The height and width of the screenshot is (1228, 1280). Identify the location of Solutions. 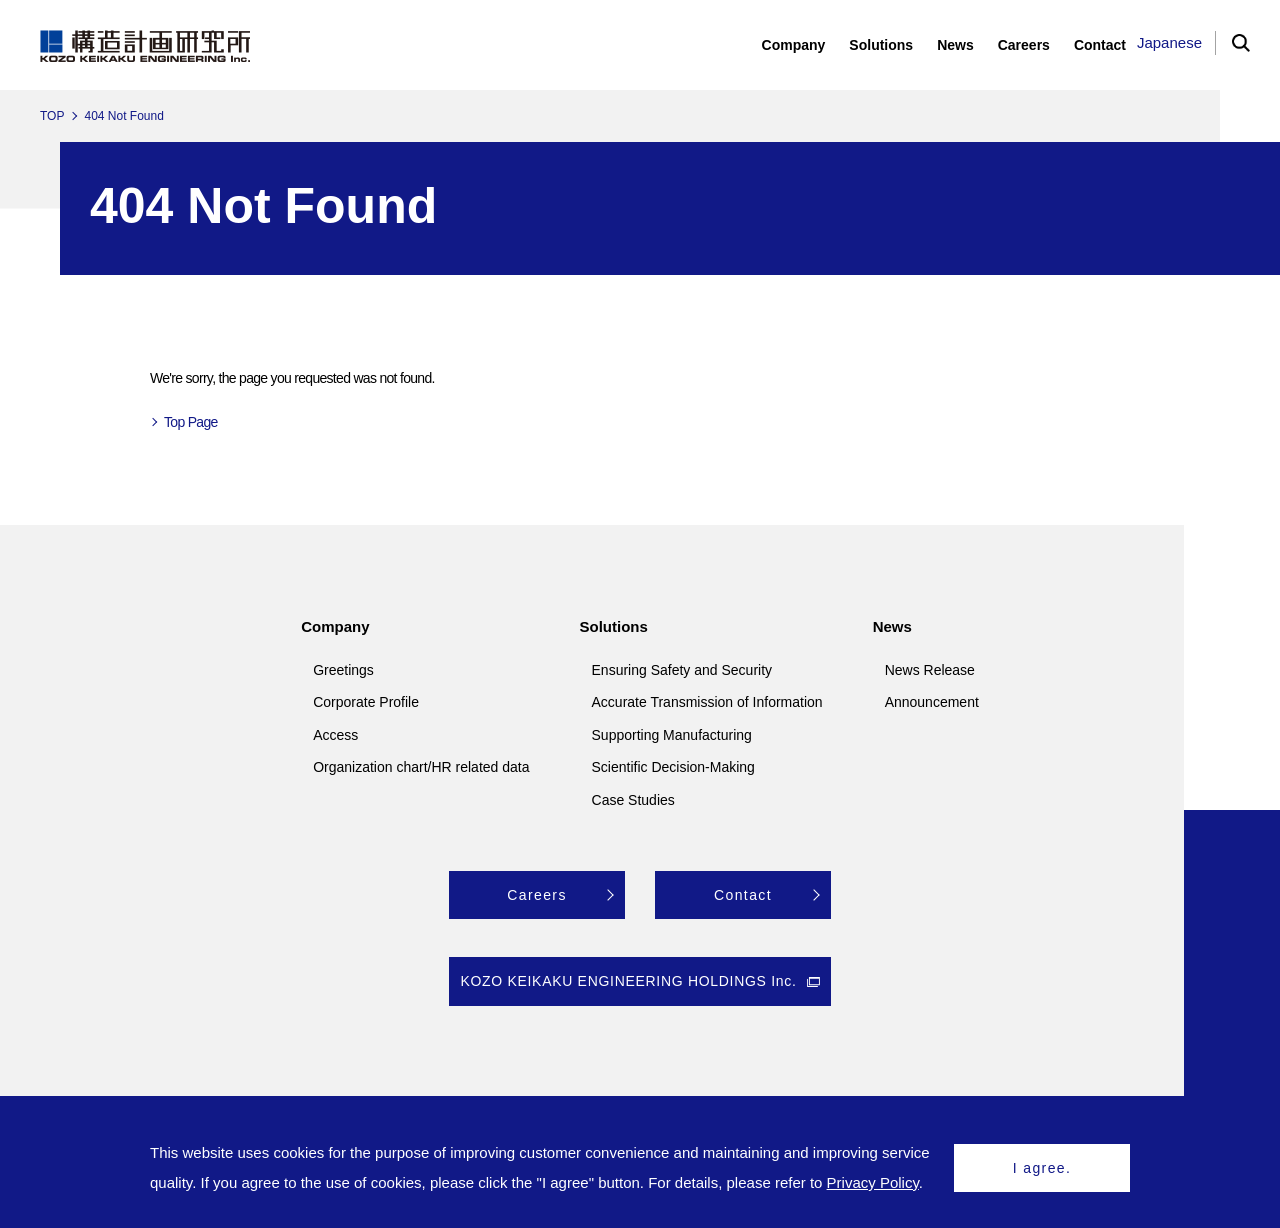
(614, 626).